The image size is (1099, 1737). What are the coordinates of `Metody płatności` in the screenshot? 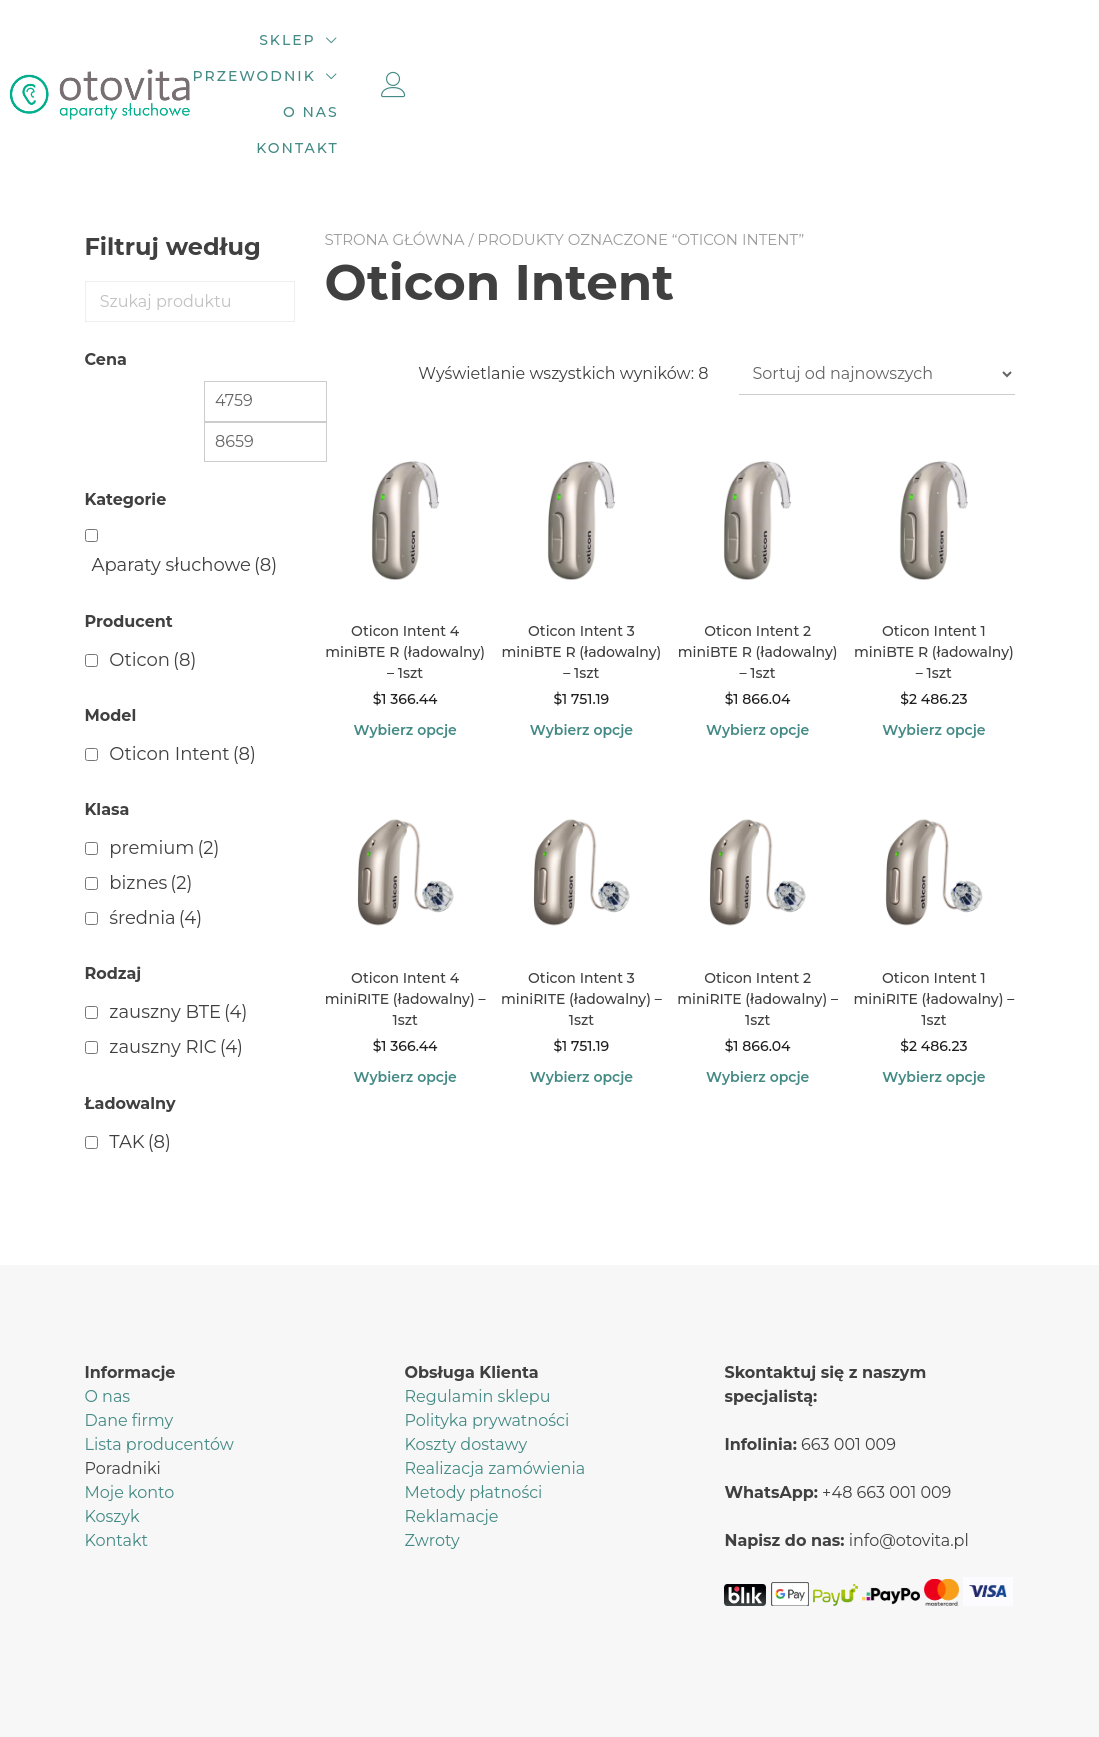 It's located at (473, 1413).